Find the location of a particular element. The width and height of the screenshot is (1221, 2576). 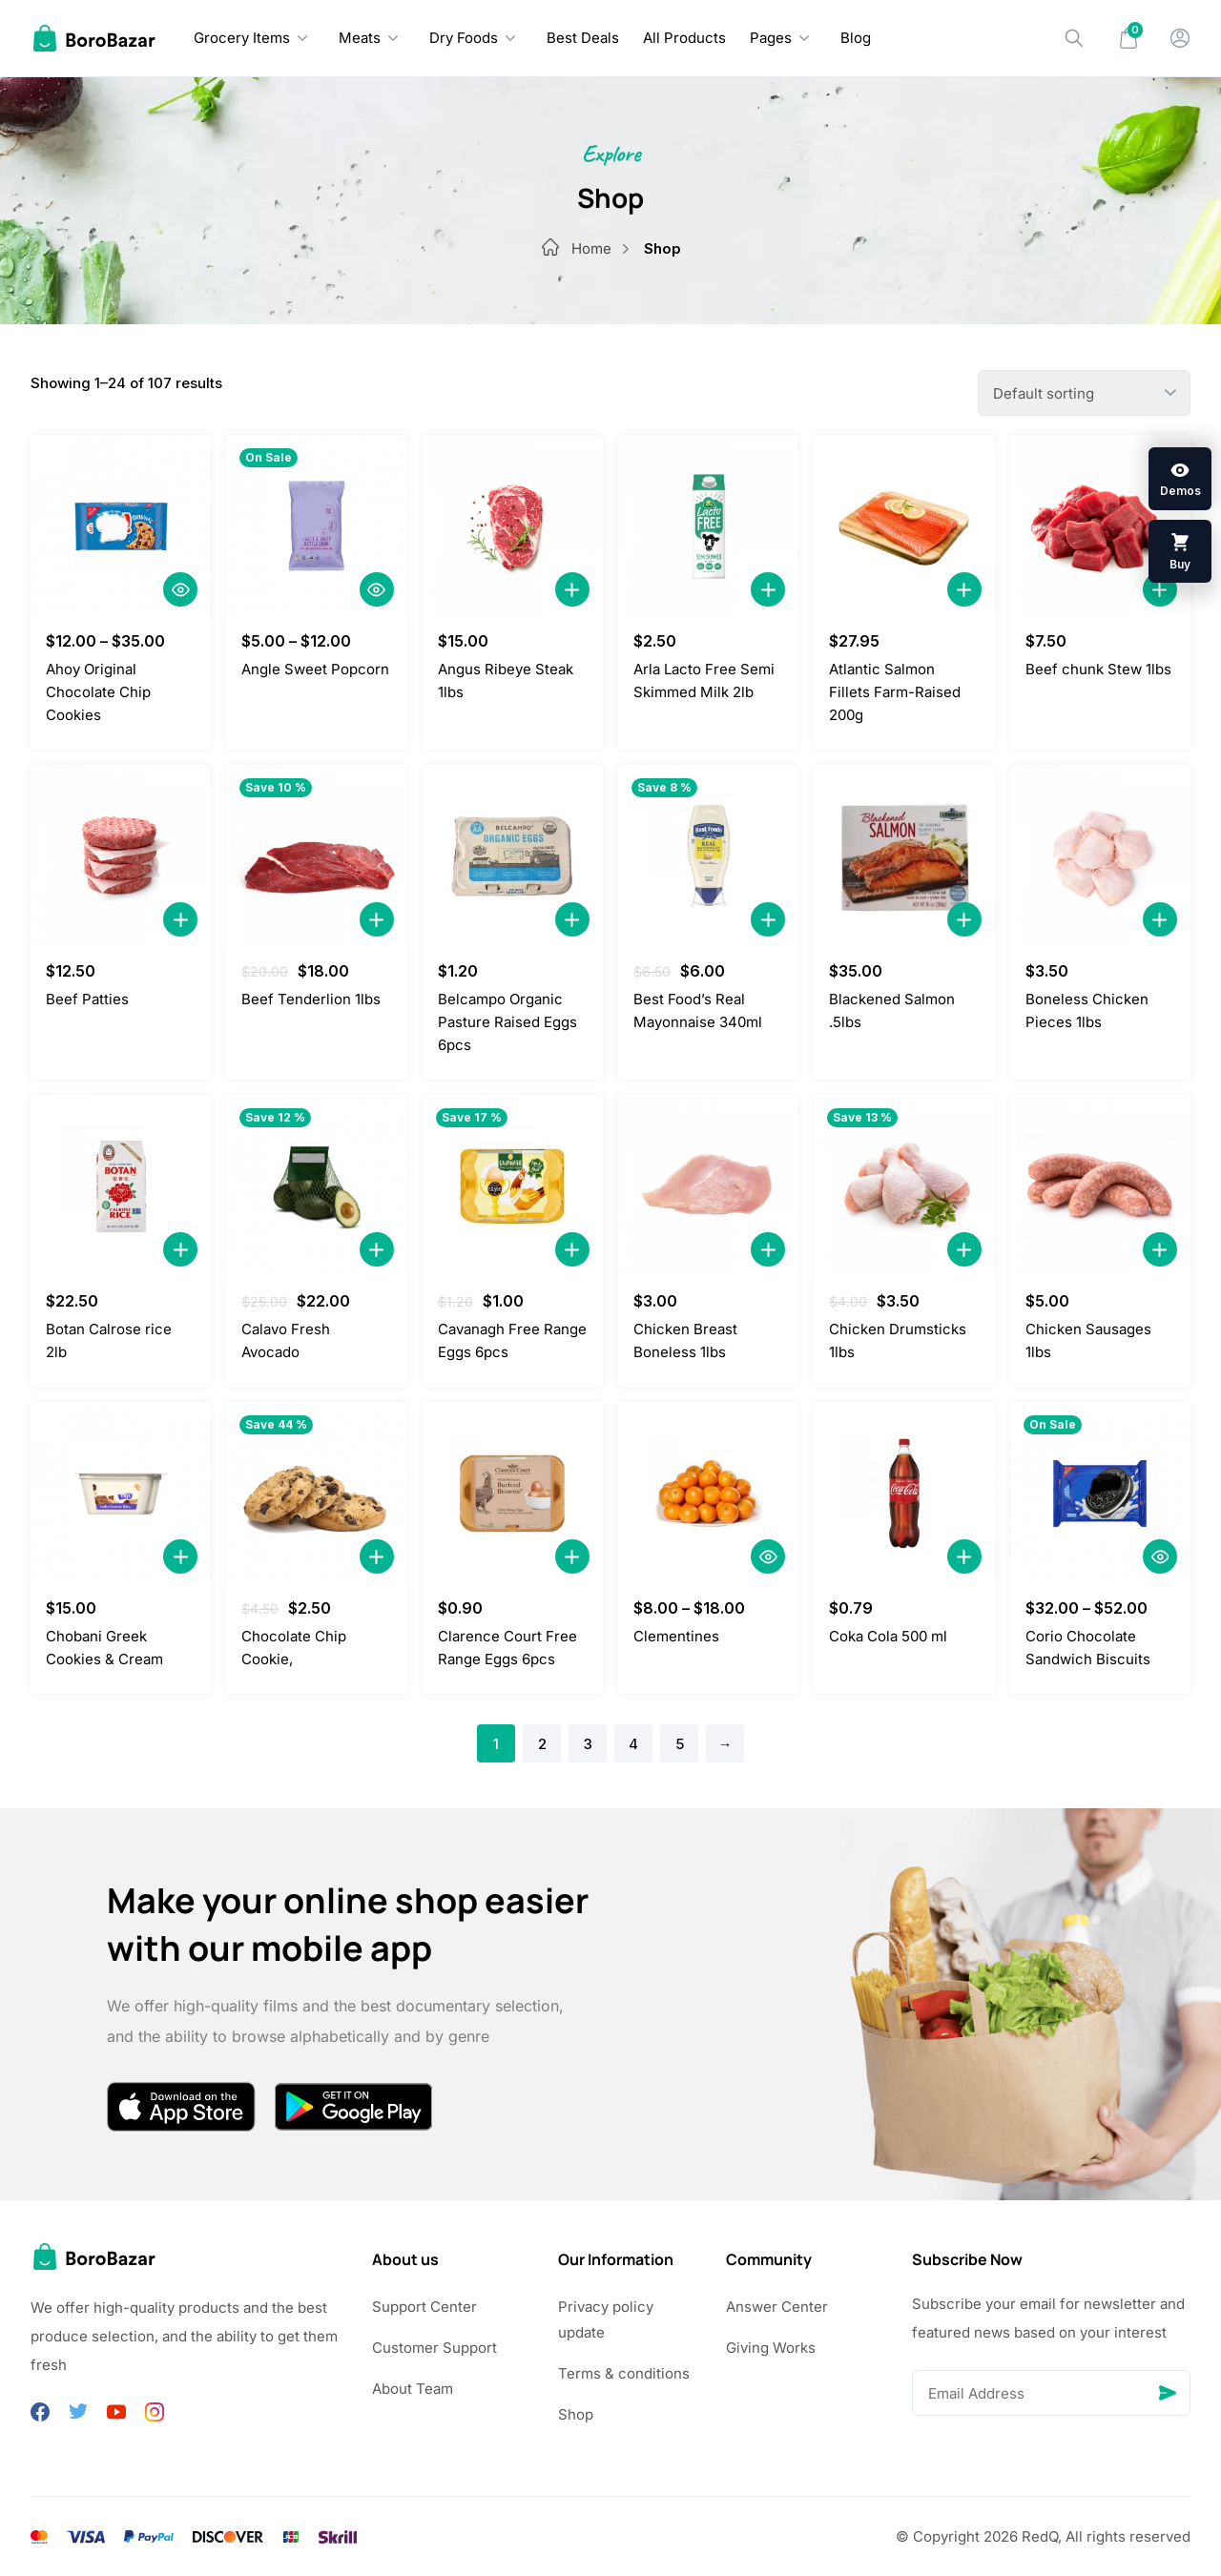

[Chocolate Chip Cookie,] is located at coordinates (316, 1493).